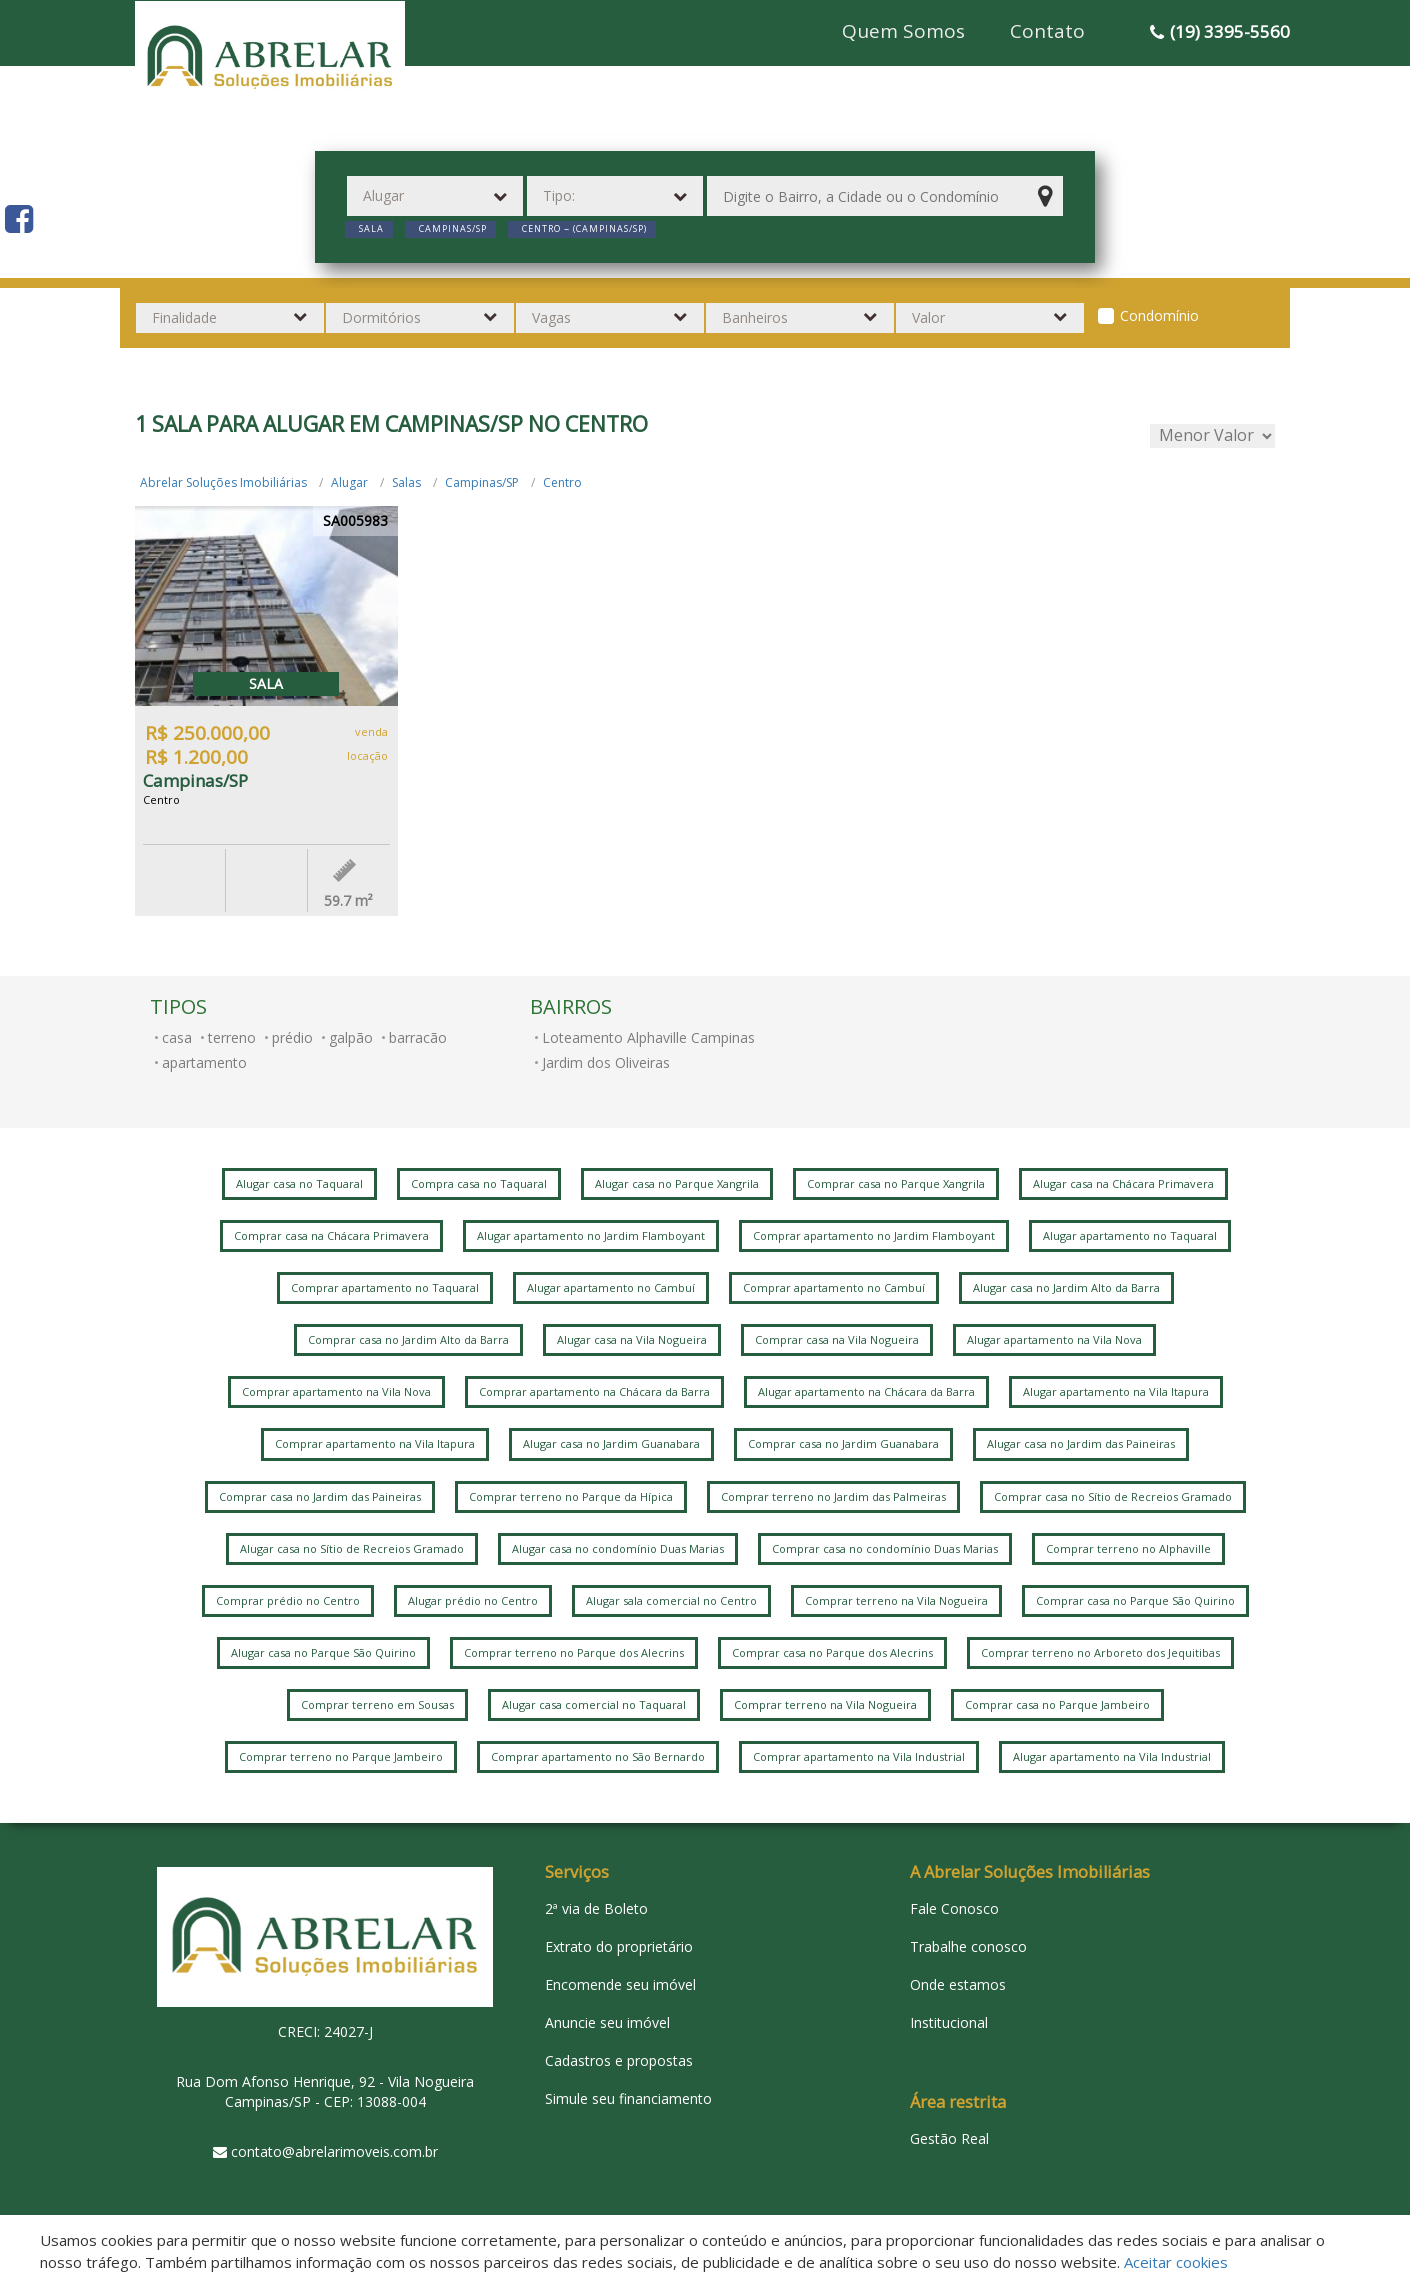 The image size is (1410, 2288). I want to click on Gestão Real, so click(949, 2138).